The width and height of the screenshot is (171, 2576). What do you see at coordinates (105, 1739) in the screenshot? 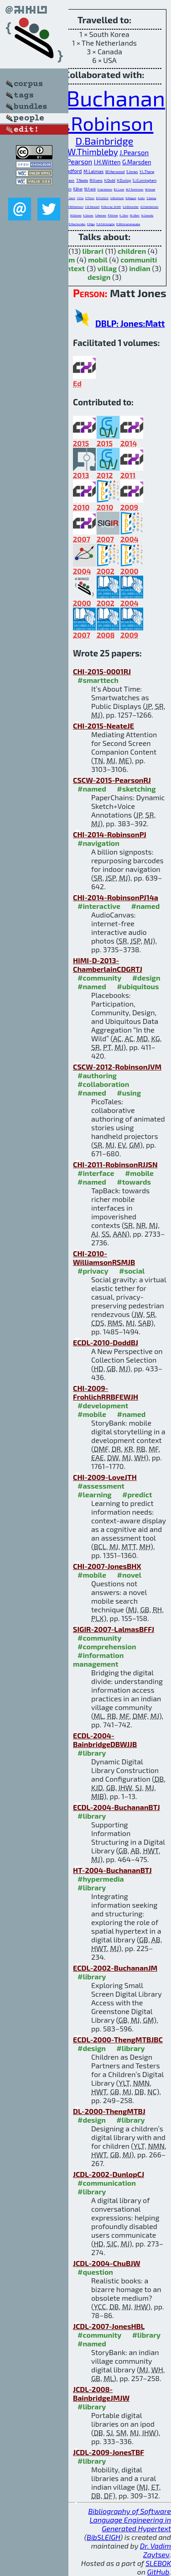
I see `ECDL-2004-BainbridgeDBWJJB` at bounding box center [105, 1739].